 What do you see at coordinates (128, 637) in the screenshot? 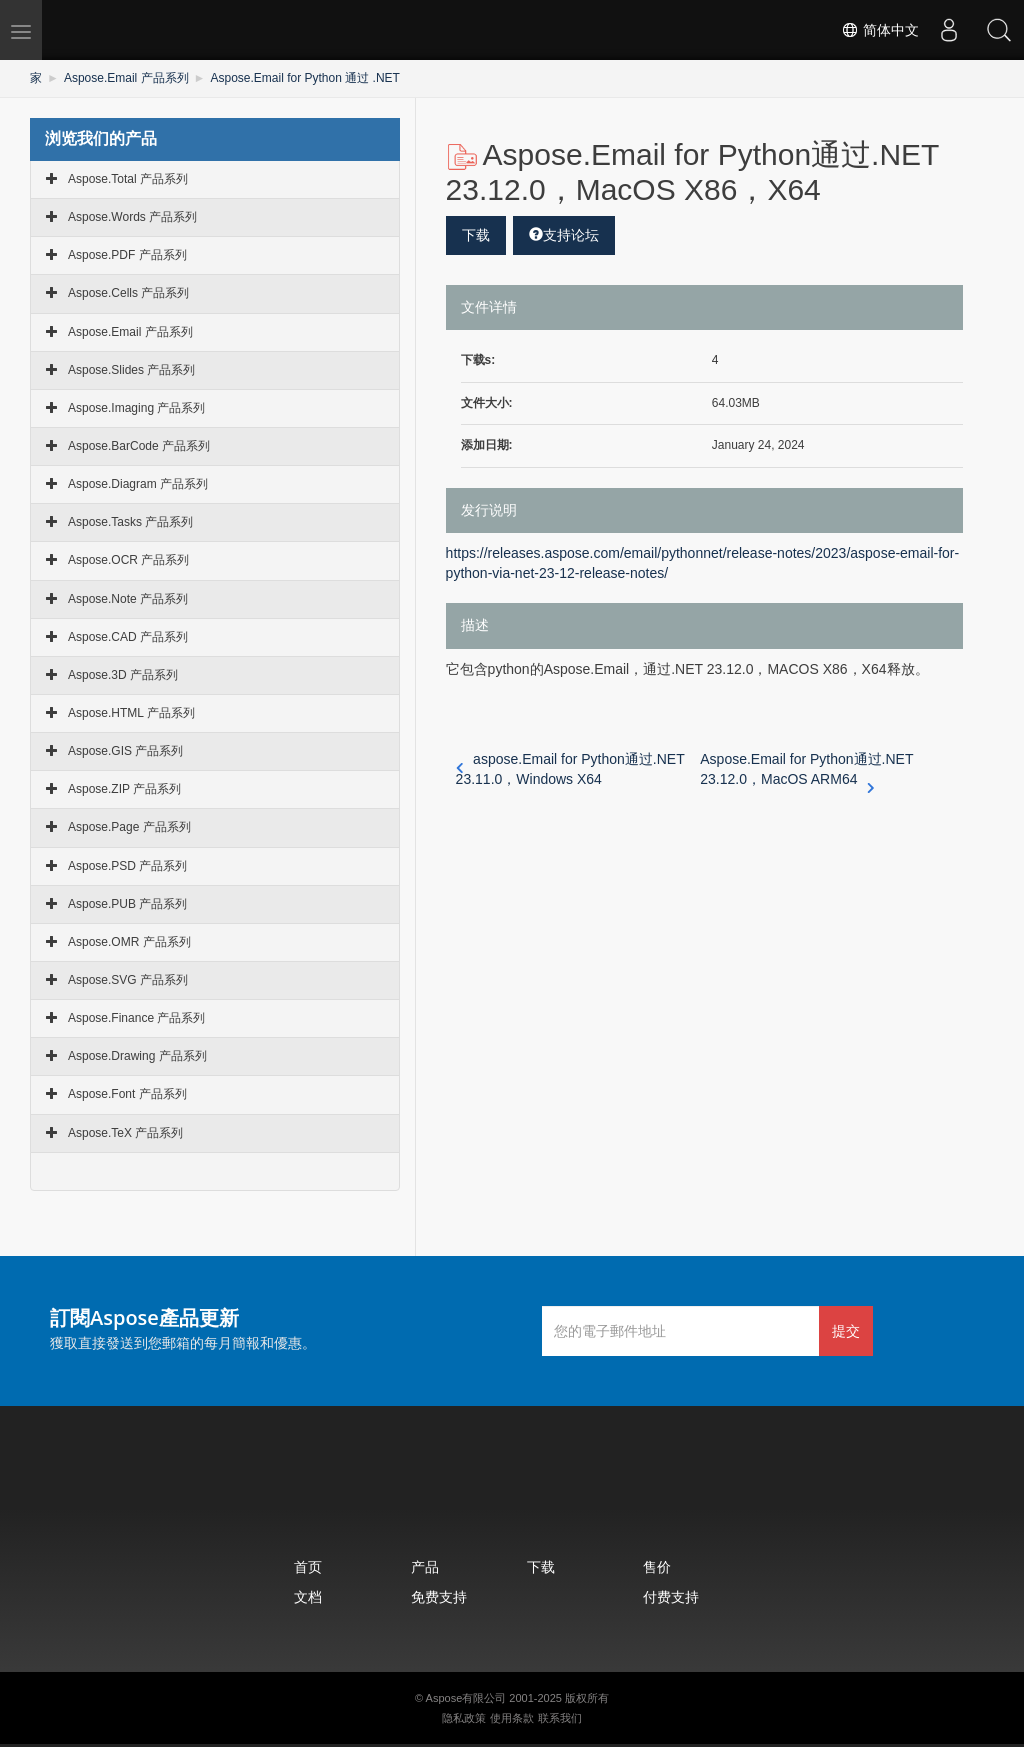
I see `Aspose.CAD 产品系列` at bounding box center [128, 637].